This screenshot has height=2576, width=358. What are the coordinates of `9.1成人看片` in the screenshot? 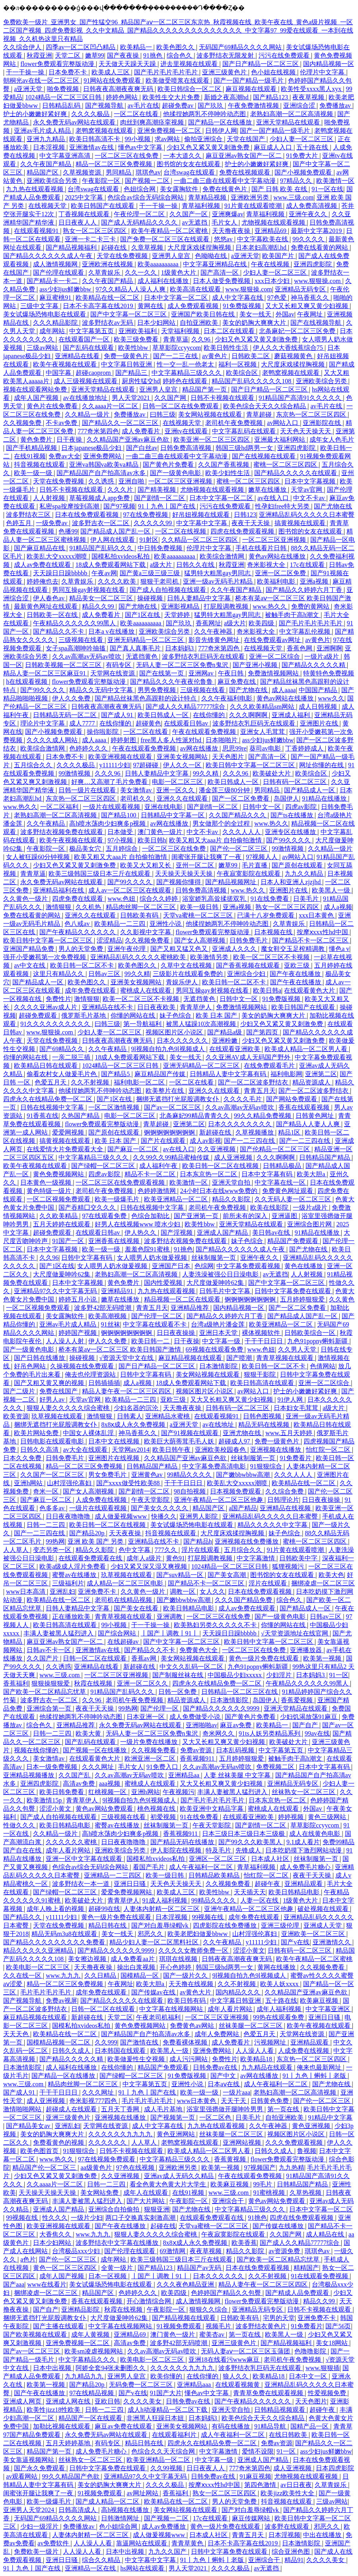 It's located at (303, 1842).